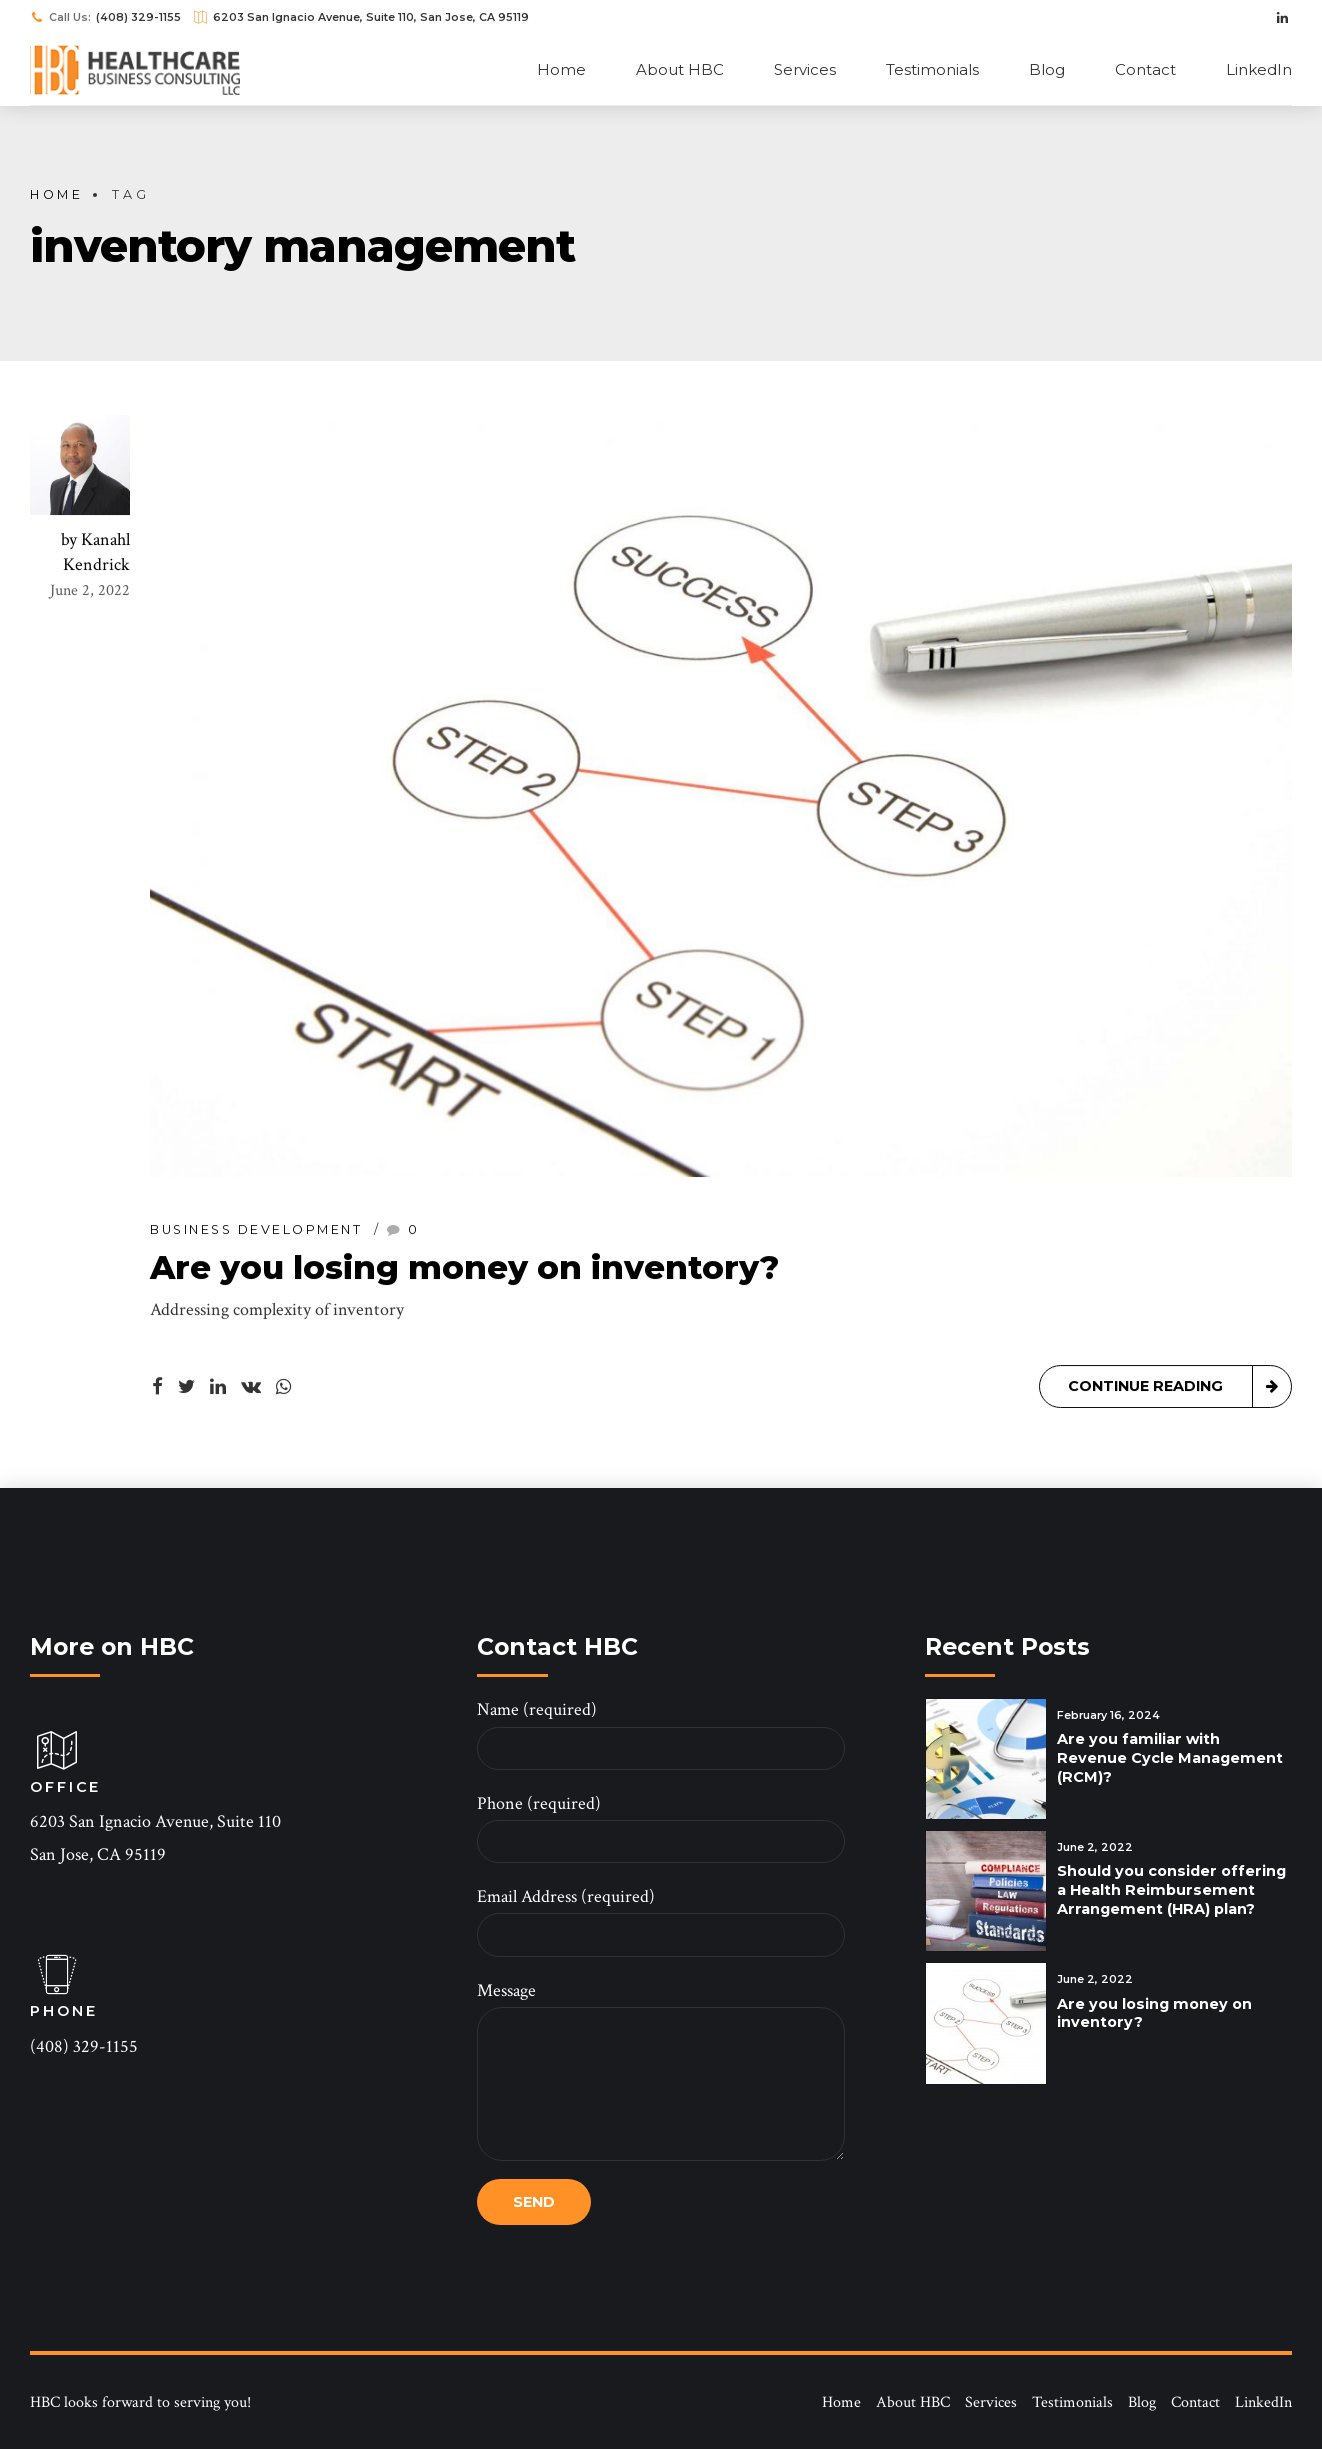  Describe the element at coordinates (464, 1268) in the screenshot. I see `Are you losing money on inventory?` at that location.